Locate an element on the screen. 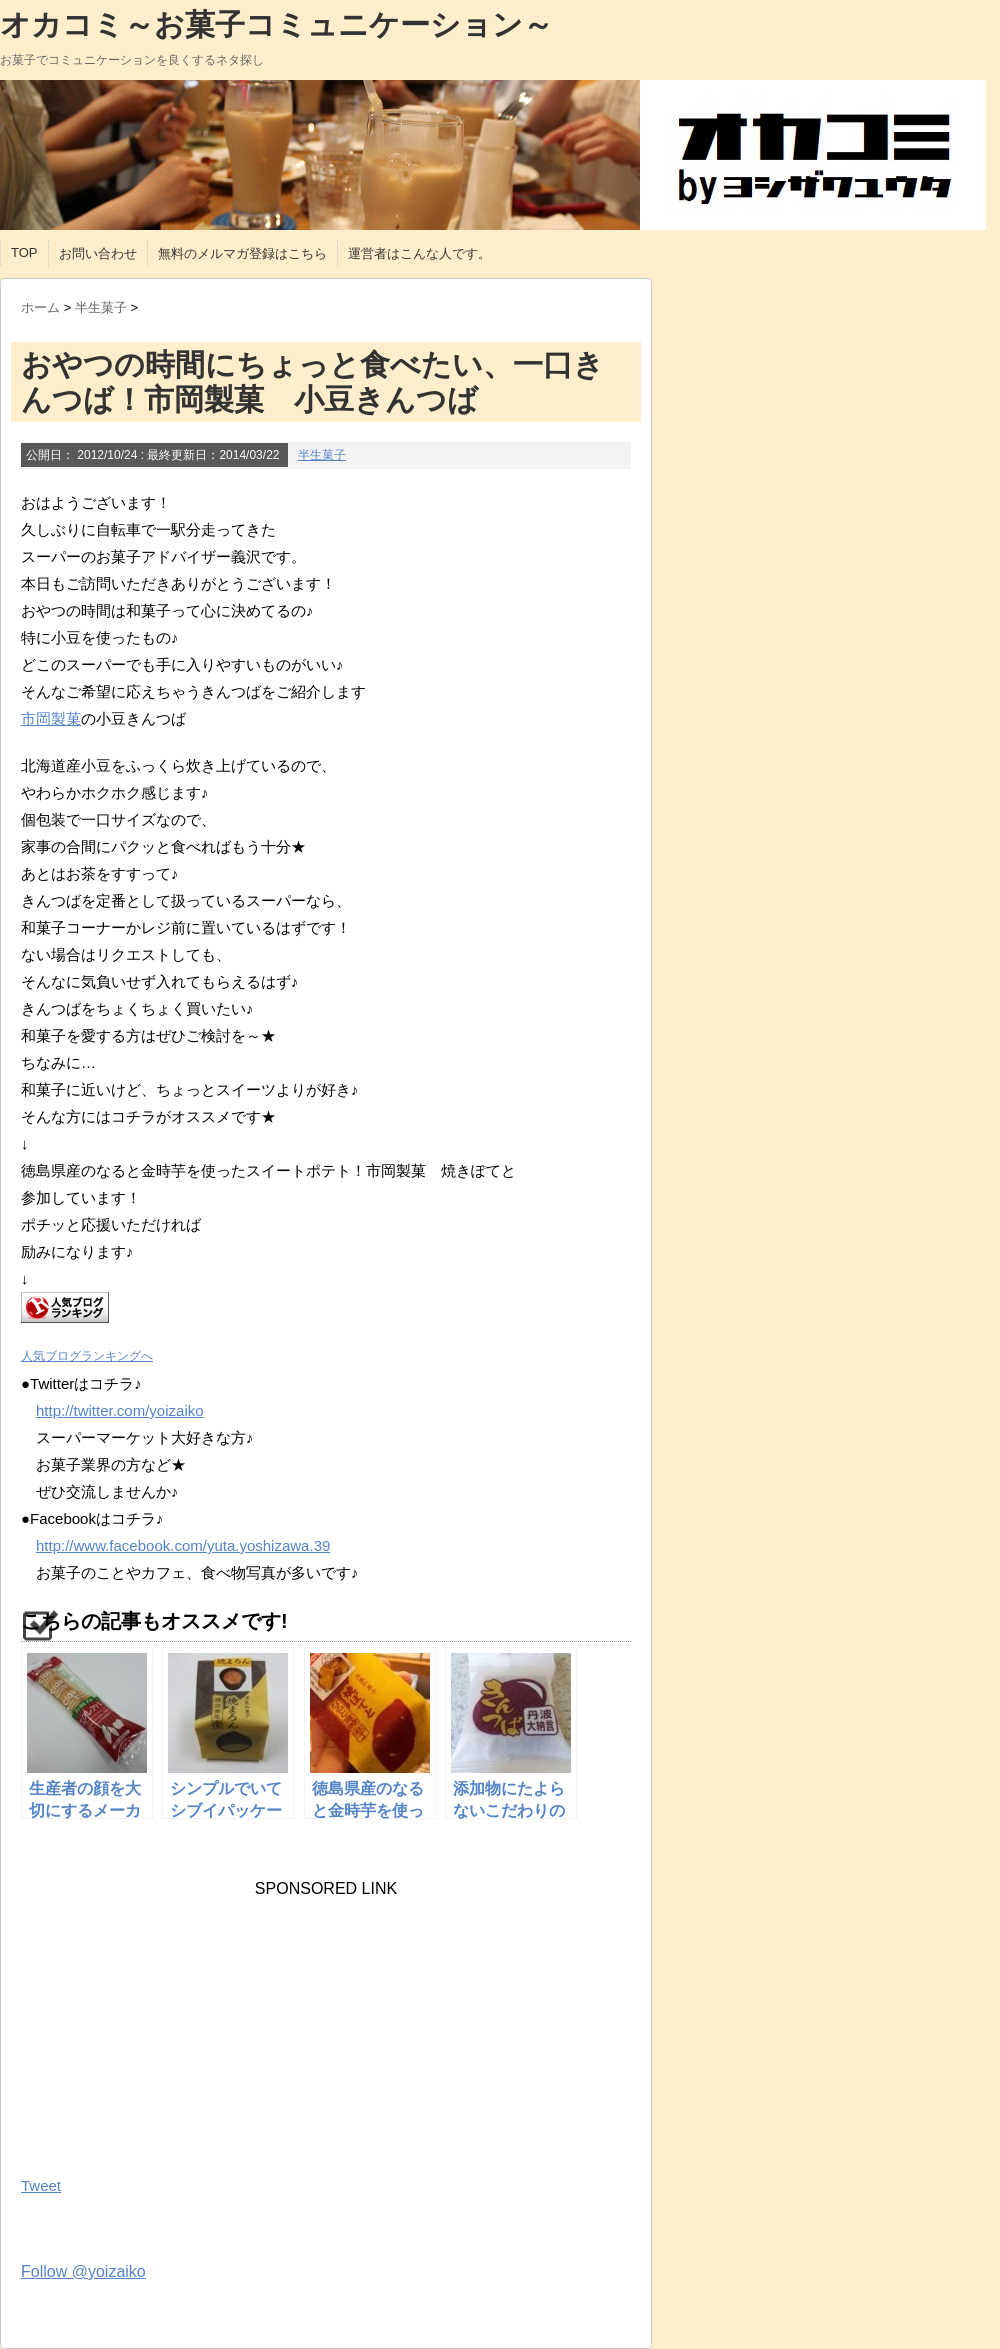 Image resolution: width=1000 pixels, height=2349 pixels. 市岡製菓 is located at coordinates (51, 718).